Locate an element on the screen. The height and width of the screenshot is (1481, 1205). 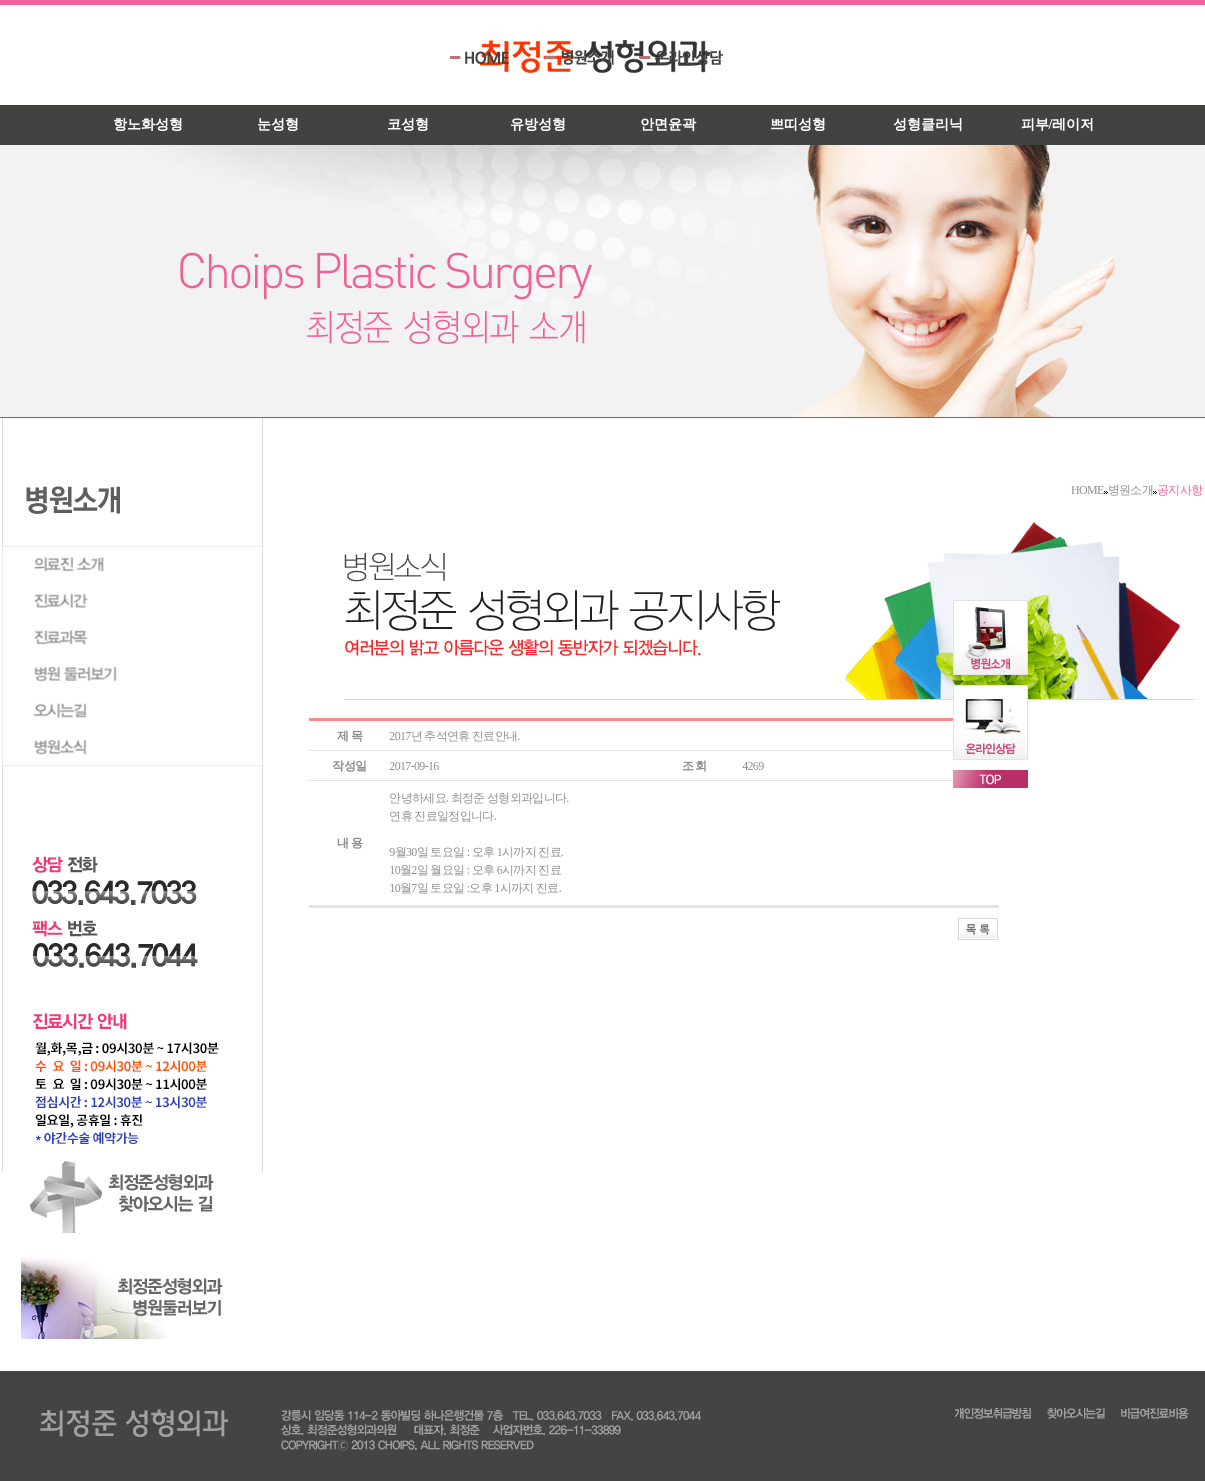
쁘띠성형 is located at coordinates (798, 124).